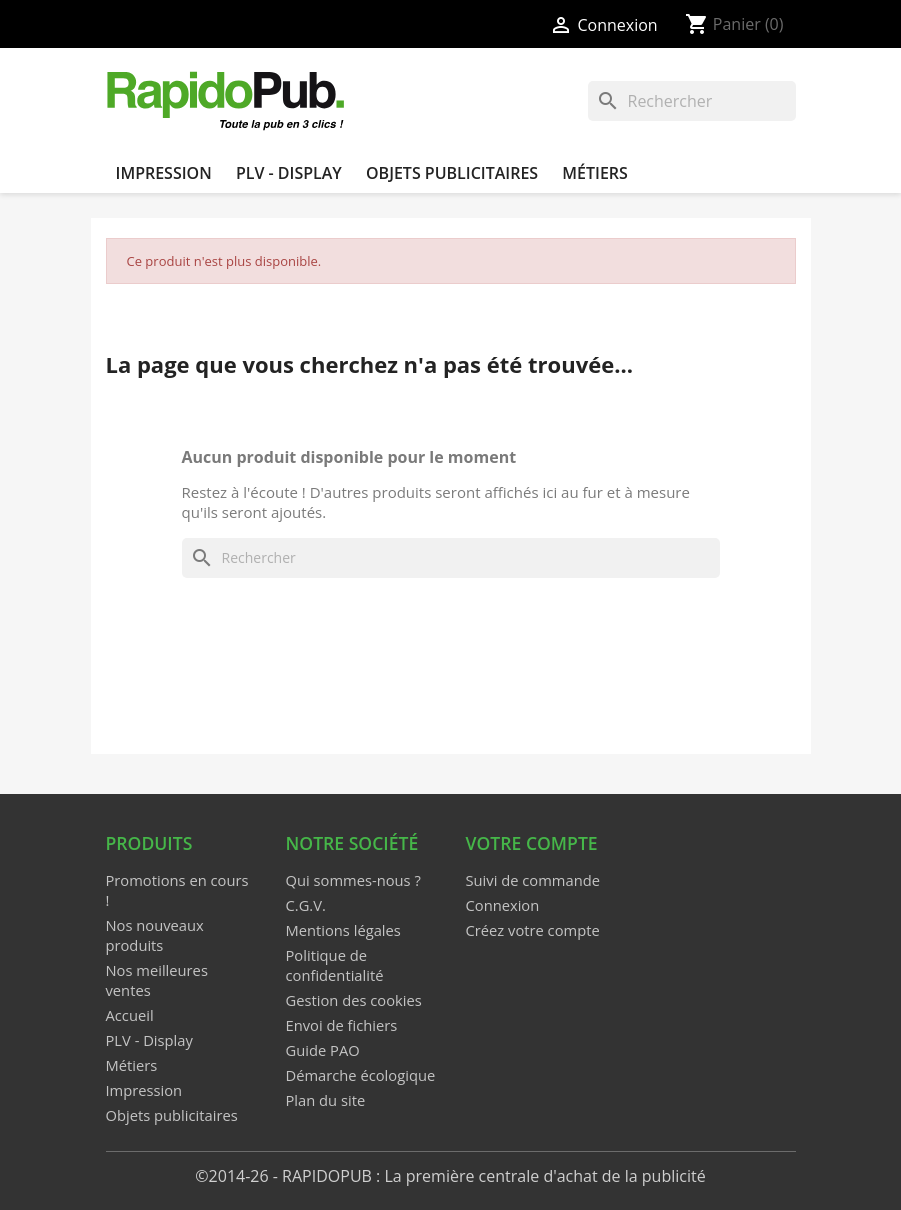 The height and width of the screenshot is (1210, 901). What do you see at coordinates (343, 930) in the screenshot?
I see `Mentions légales` at bounding box center [343, 930].